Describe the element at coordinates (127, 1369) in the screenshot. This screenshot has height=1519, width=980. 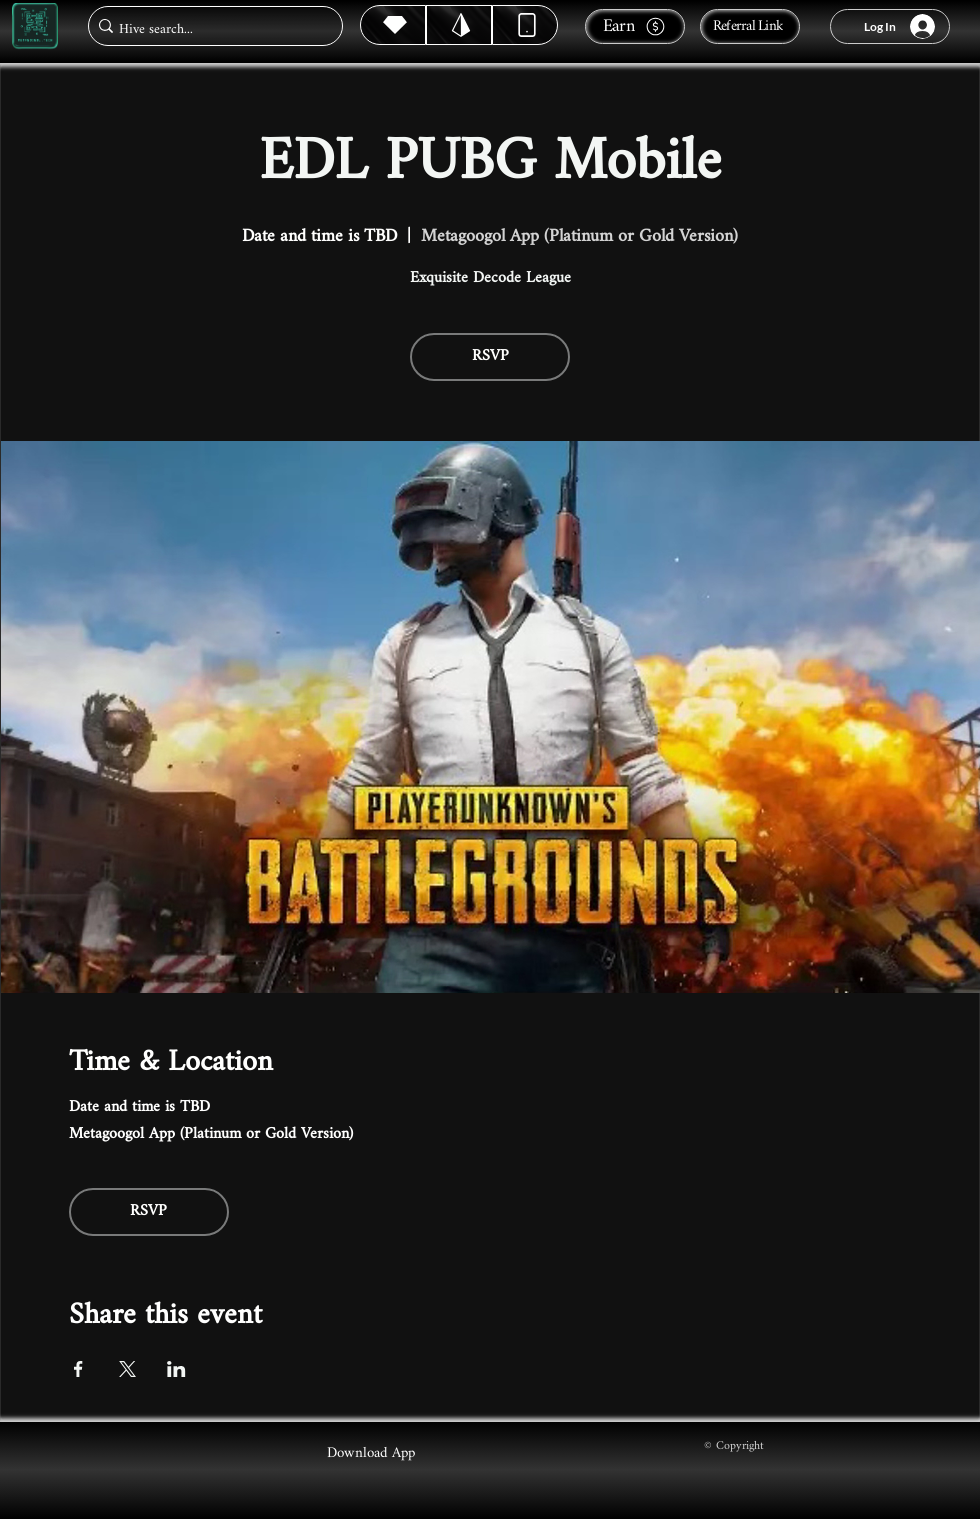
I see `[Share event on X]` at that location.